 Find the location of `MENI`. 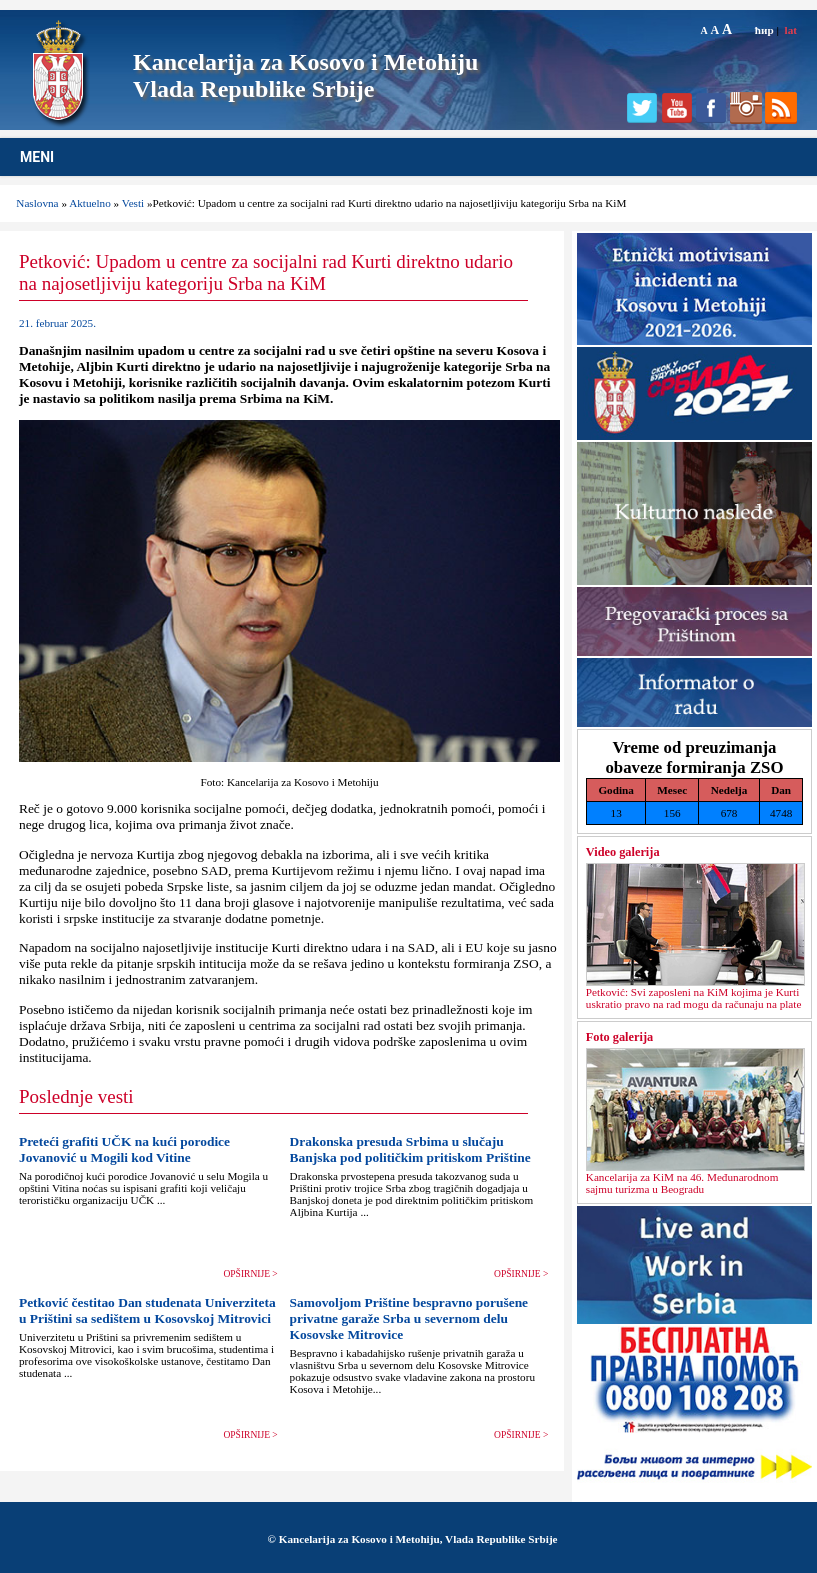

MENI is located at coordinates (37, 157).